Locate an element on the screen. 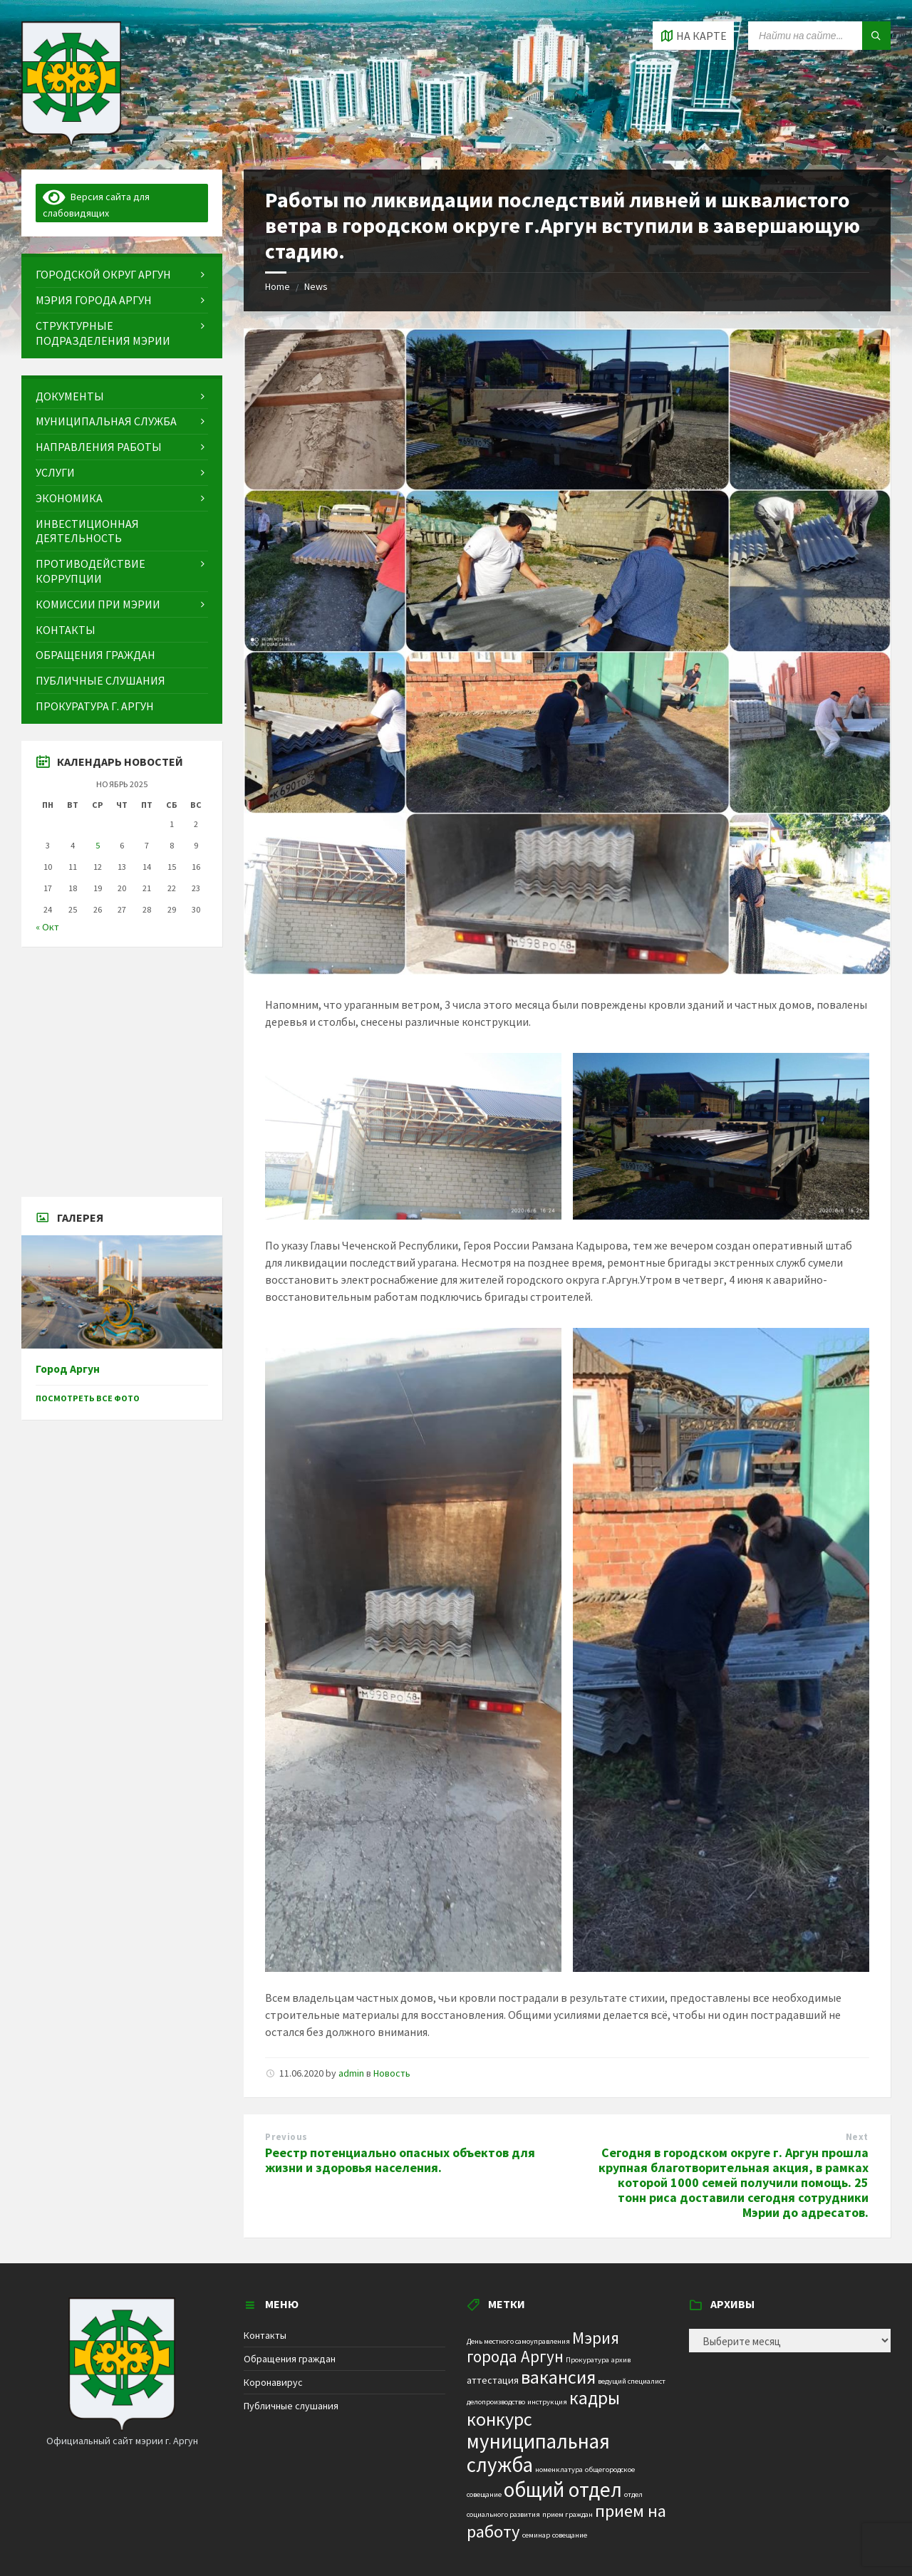 This screenshot has height=2576, width=912. Посмотреть все фото is located at coordinates (88, 1398).